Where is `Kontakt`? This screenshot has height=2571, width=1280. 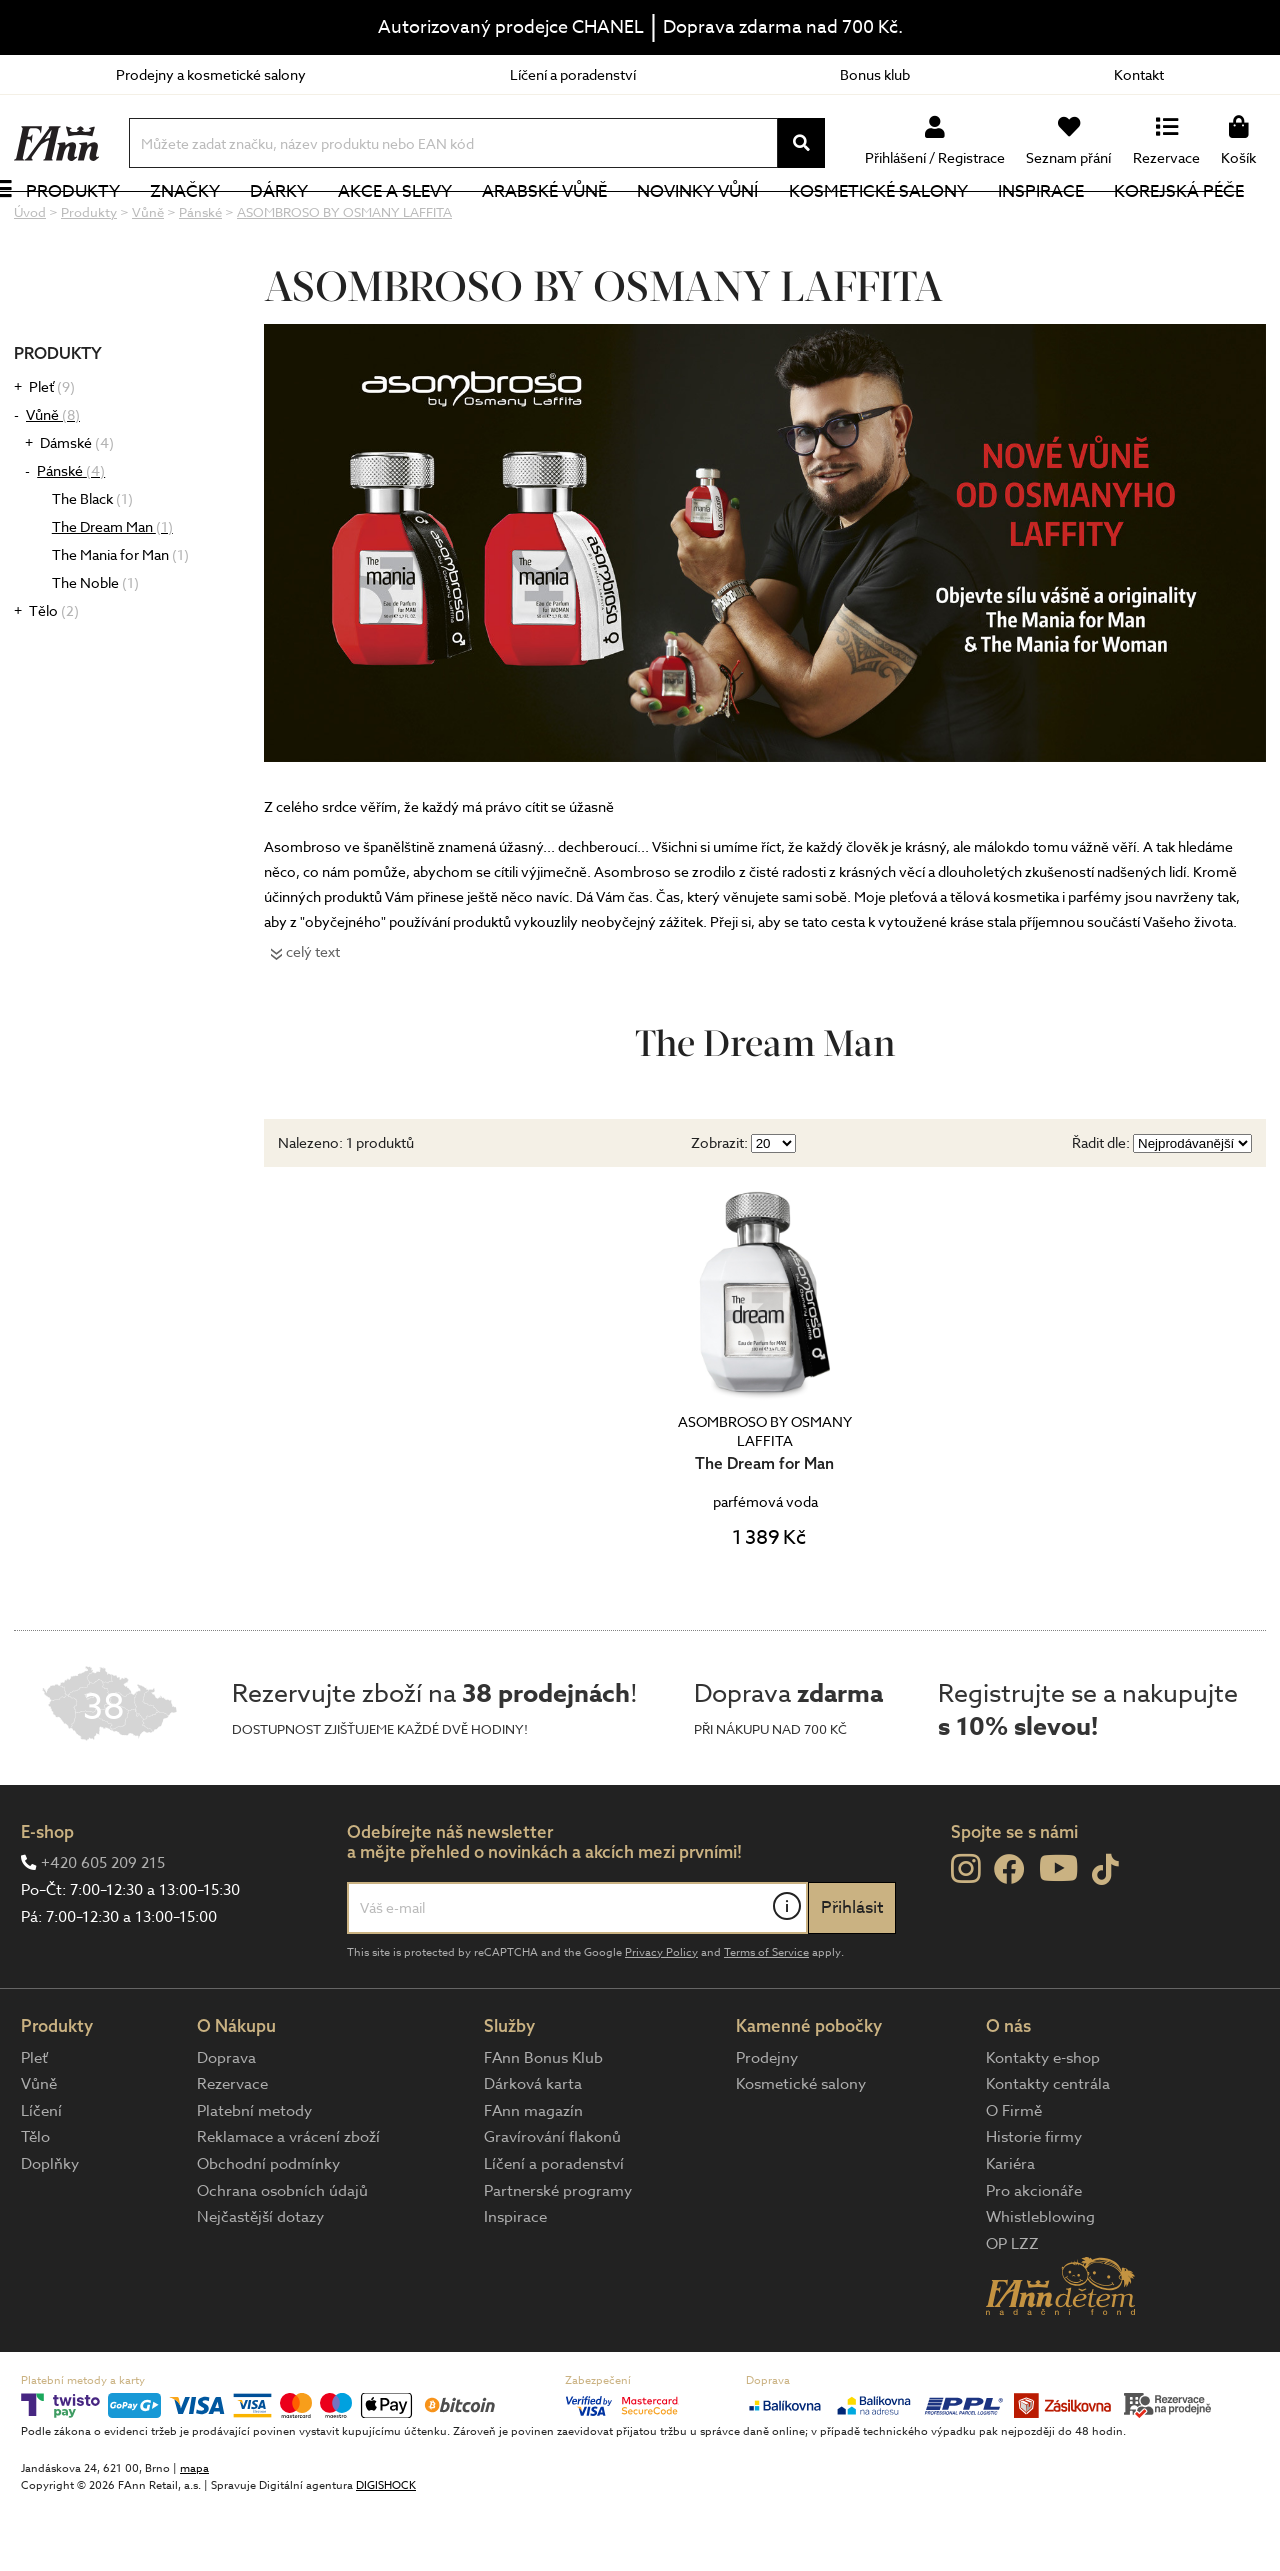
Kontakt is located at coordinates (1139, 74).